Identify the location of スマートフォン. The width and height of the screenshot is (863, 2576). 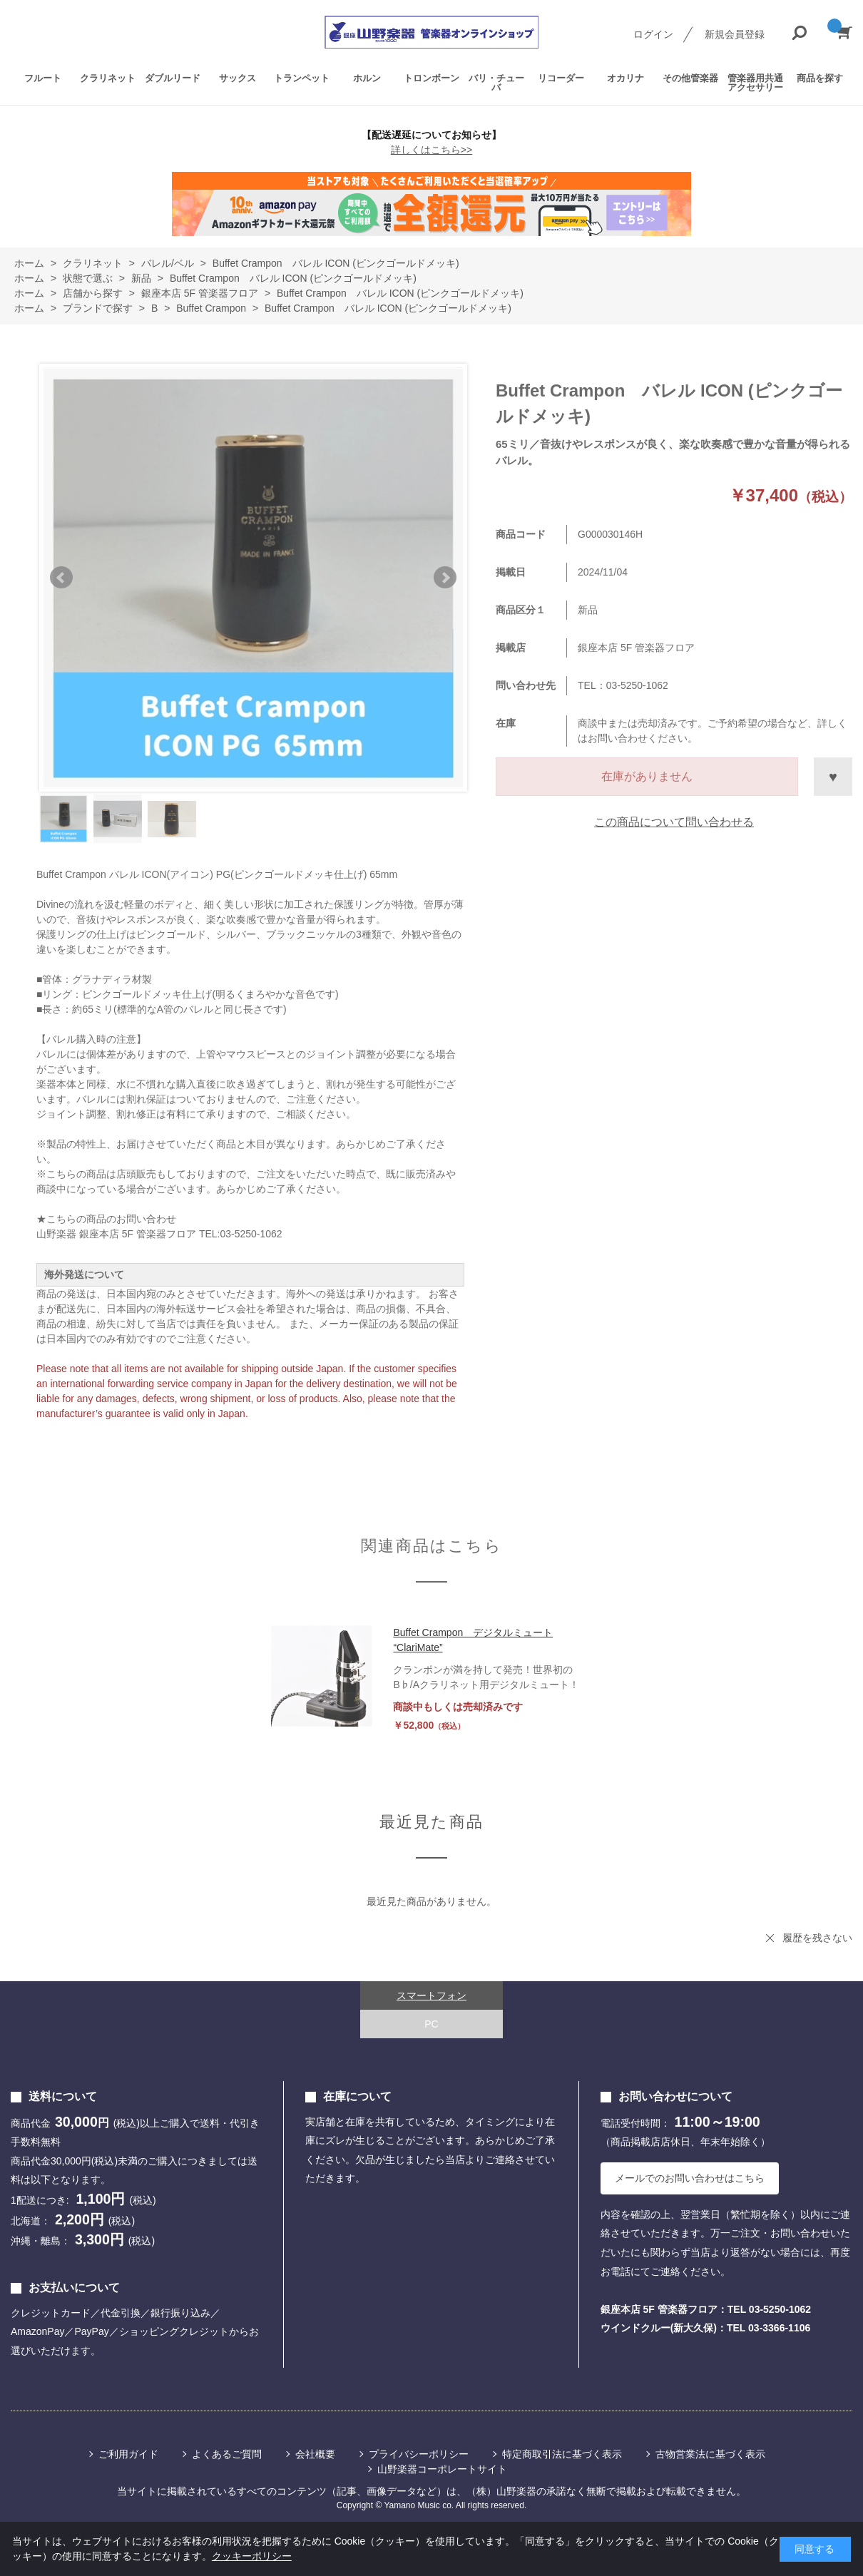
(431, 1995).